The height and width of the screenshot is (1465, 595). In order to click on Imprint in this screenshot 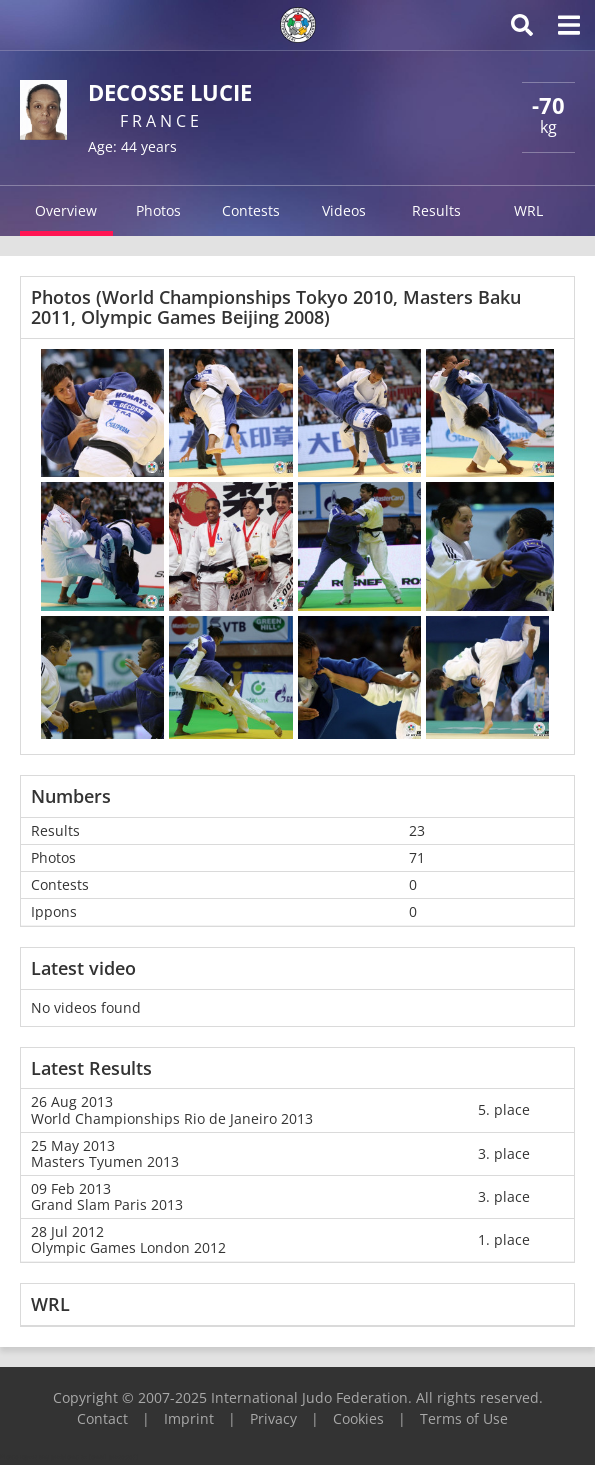, I will do `click(189, 1418)`.